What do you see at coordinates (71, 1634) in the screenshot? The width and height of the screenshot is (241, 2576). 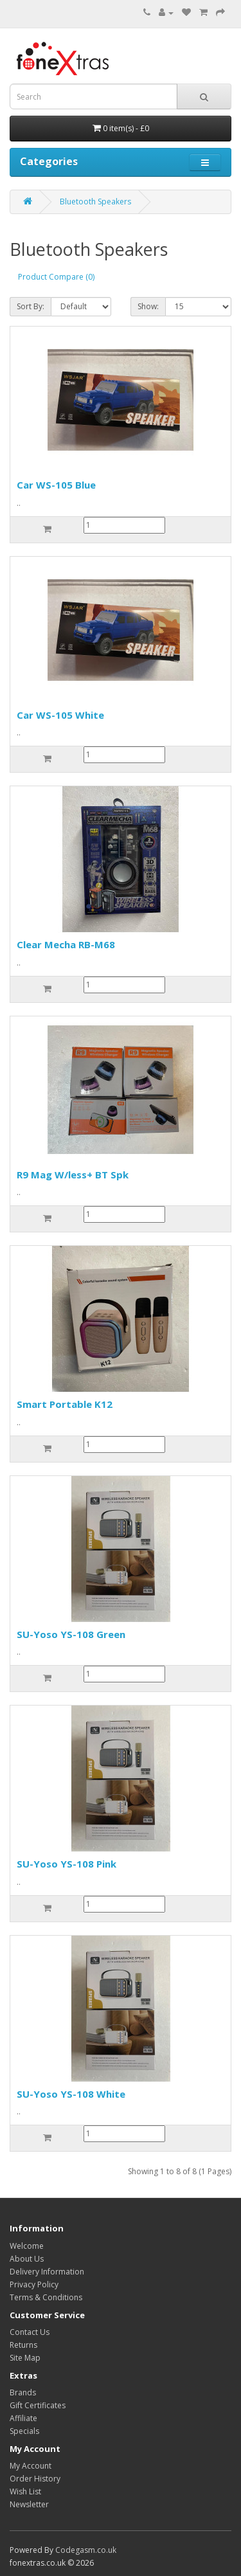 I see `SU-Yoso YS-108 Green` at bounding box center [71, 1634].